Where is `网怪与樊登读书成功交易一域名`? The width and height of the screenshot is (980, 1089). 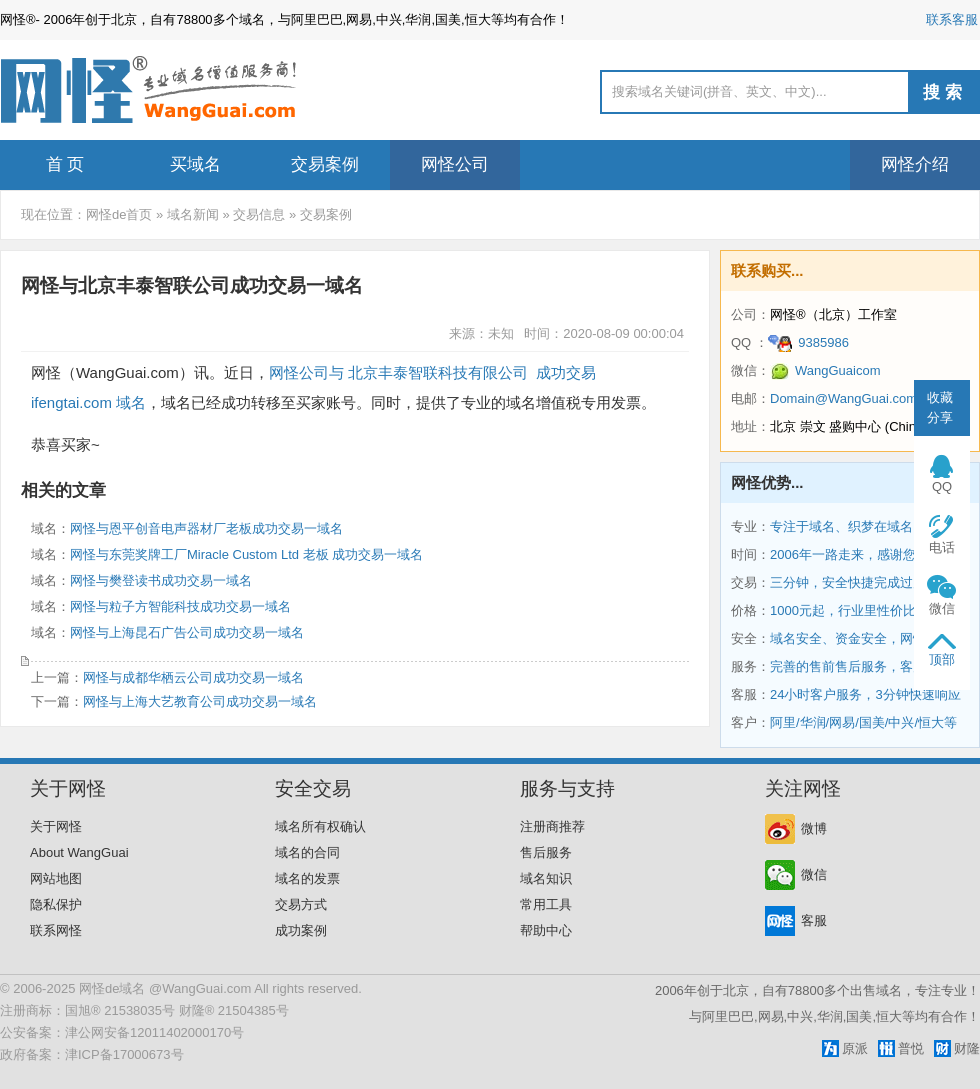
网怪与樊登读书成功交易一域名 is located at coordinates (161, 580).